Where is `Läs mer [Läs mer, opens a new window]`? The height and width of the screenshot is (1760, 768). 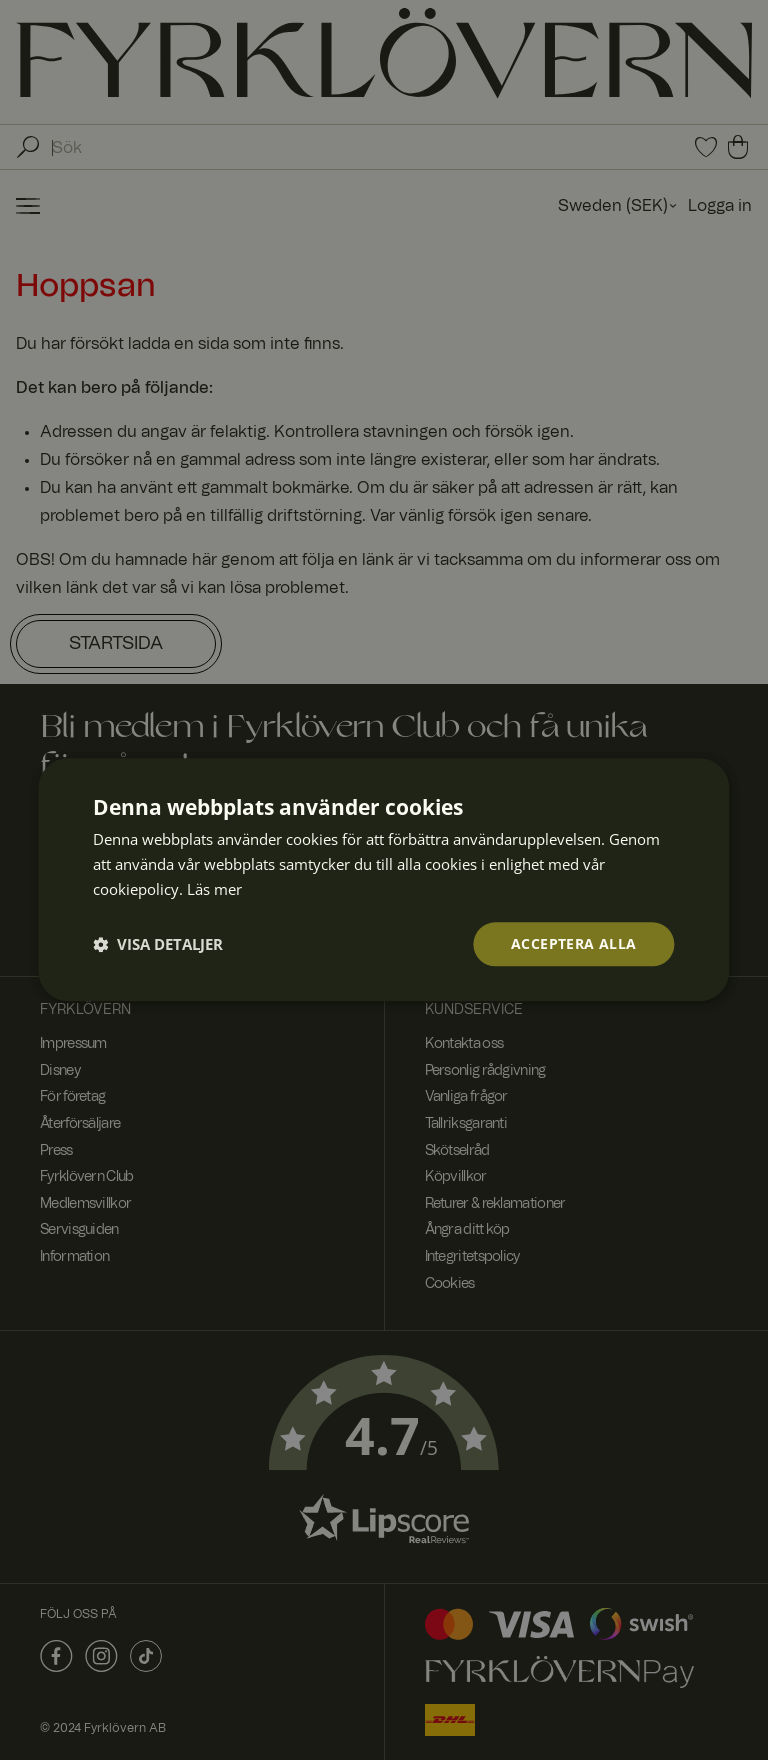
Läs mer [Läs mer, opens a new window] is located at coordinates (214, 889).